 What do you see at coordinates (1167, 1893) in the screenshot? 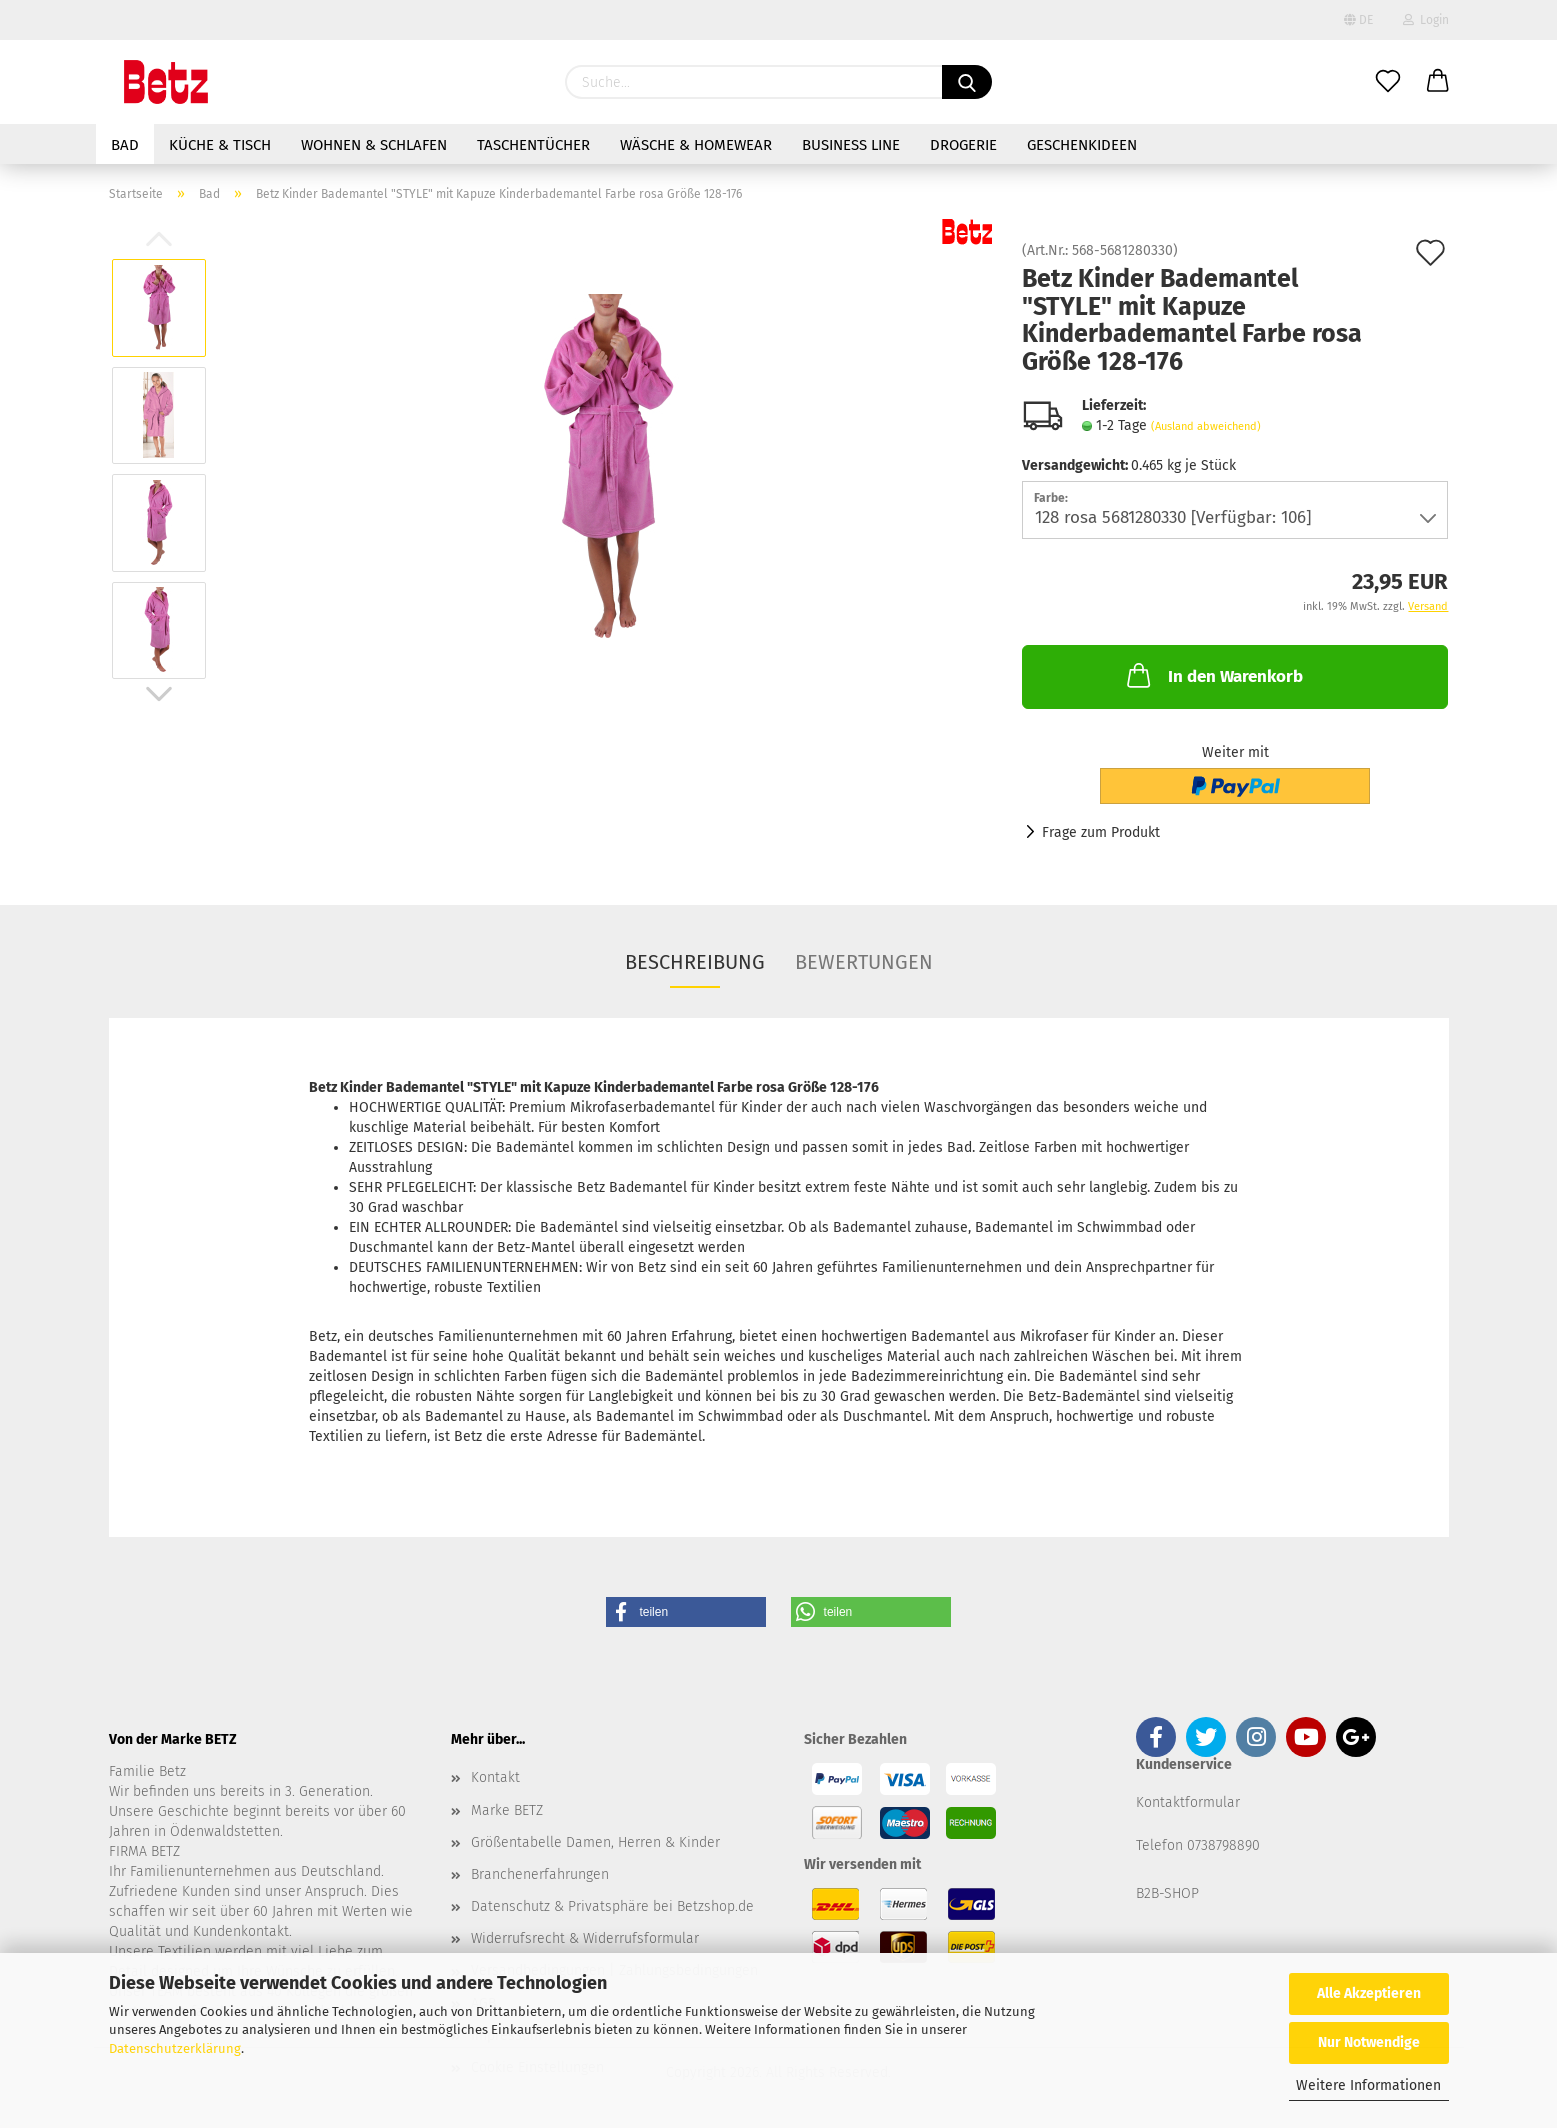
I see `B2B-SHOP` at bounding box center [1167, 1893].